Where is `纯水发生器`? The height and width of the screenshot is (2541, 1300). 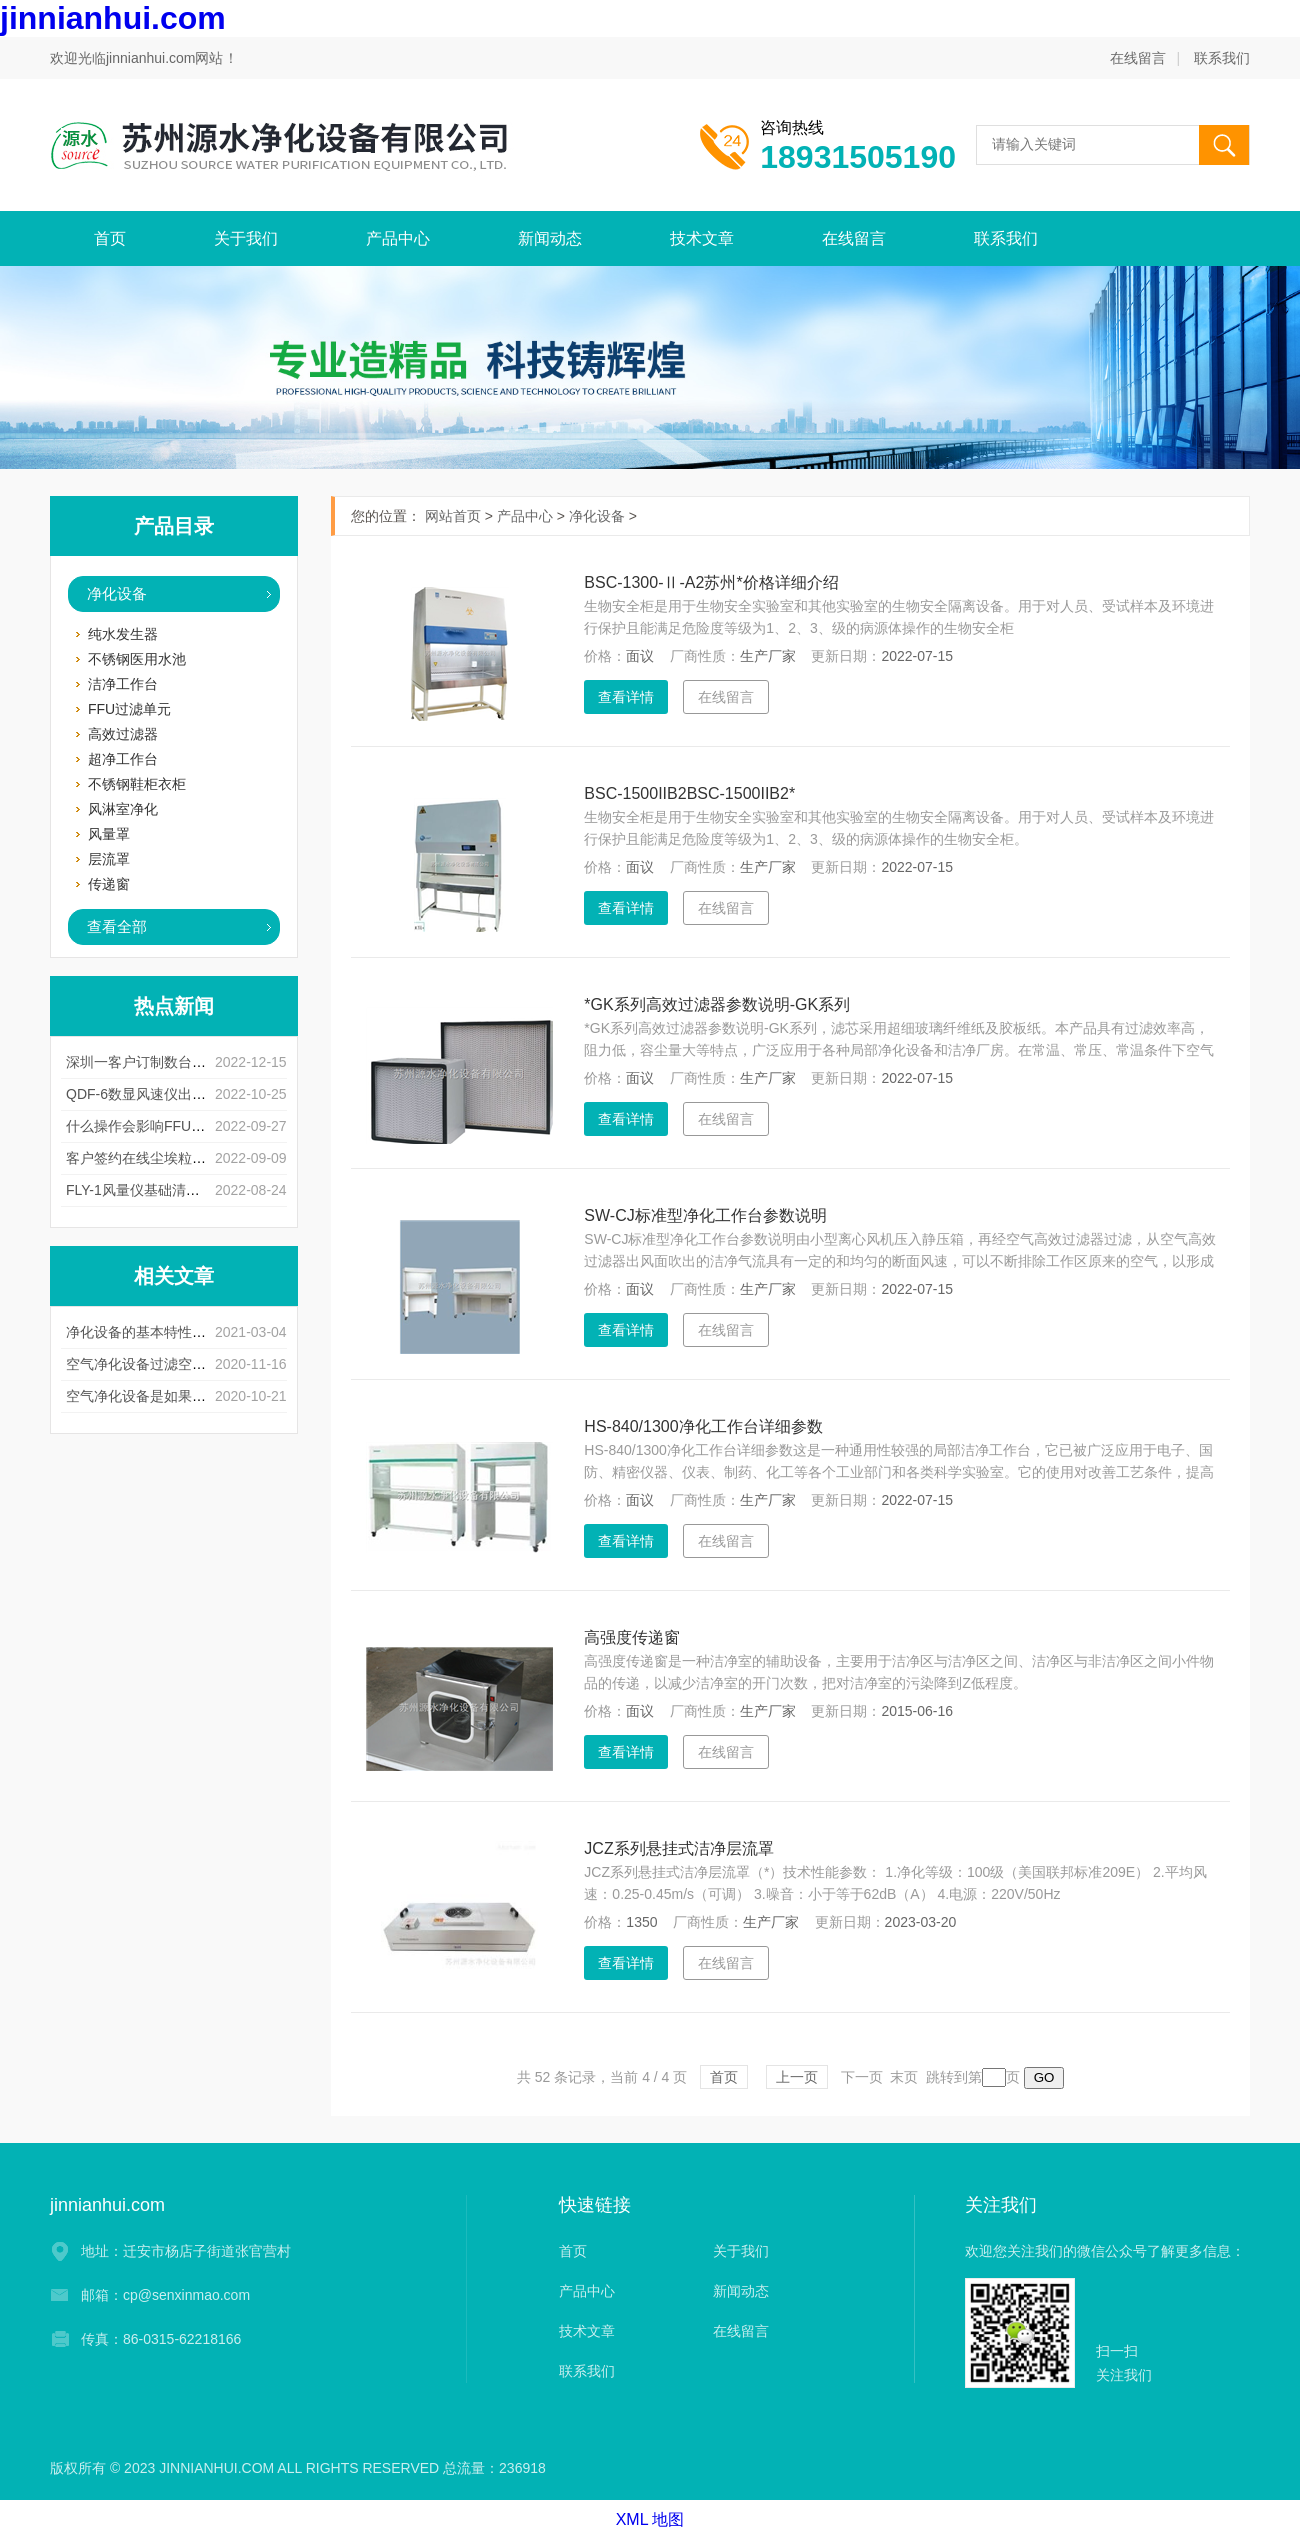
纯水发生器 is located at coordinates (123, 634).